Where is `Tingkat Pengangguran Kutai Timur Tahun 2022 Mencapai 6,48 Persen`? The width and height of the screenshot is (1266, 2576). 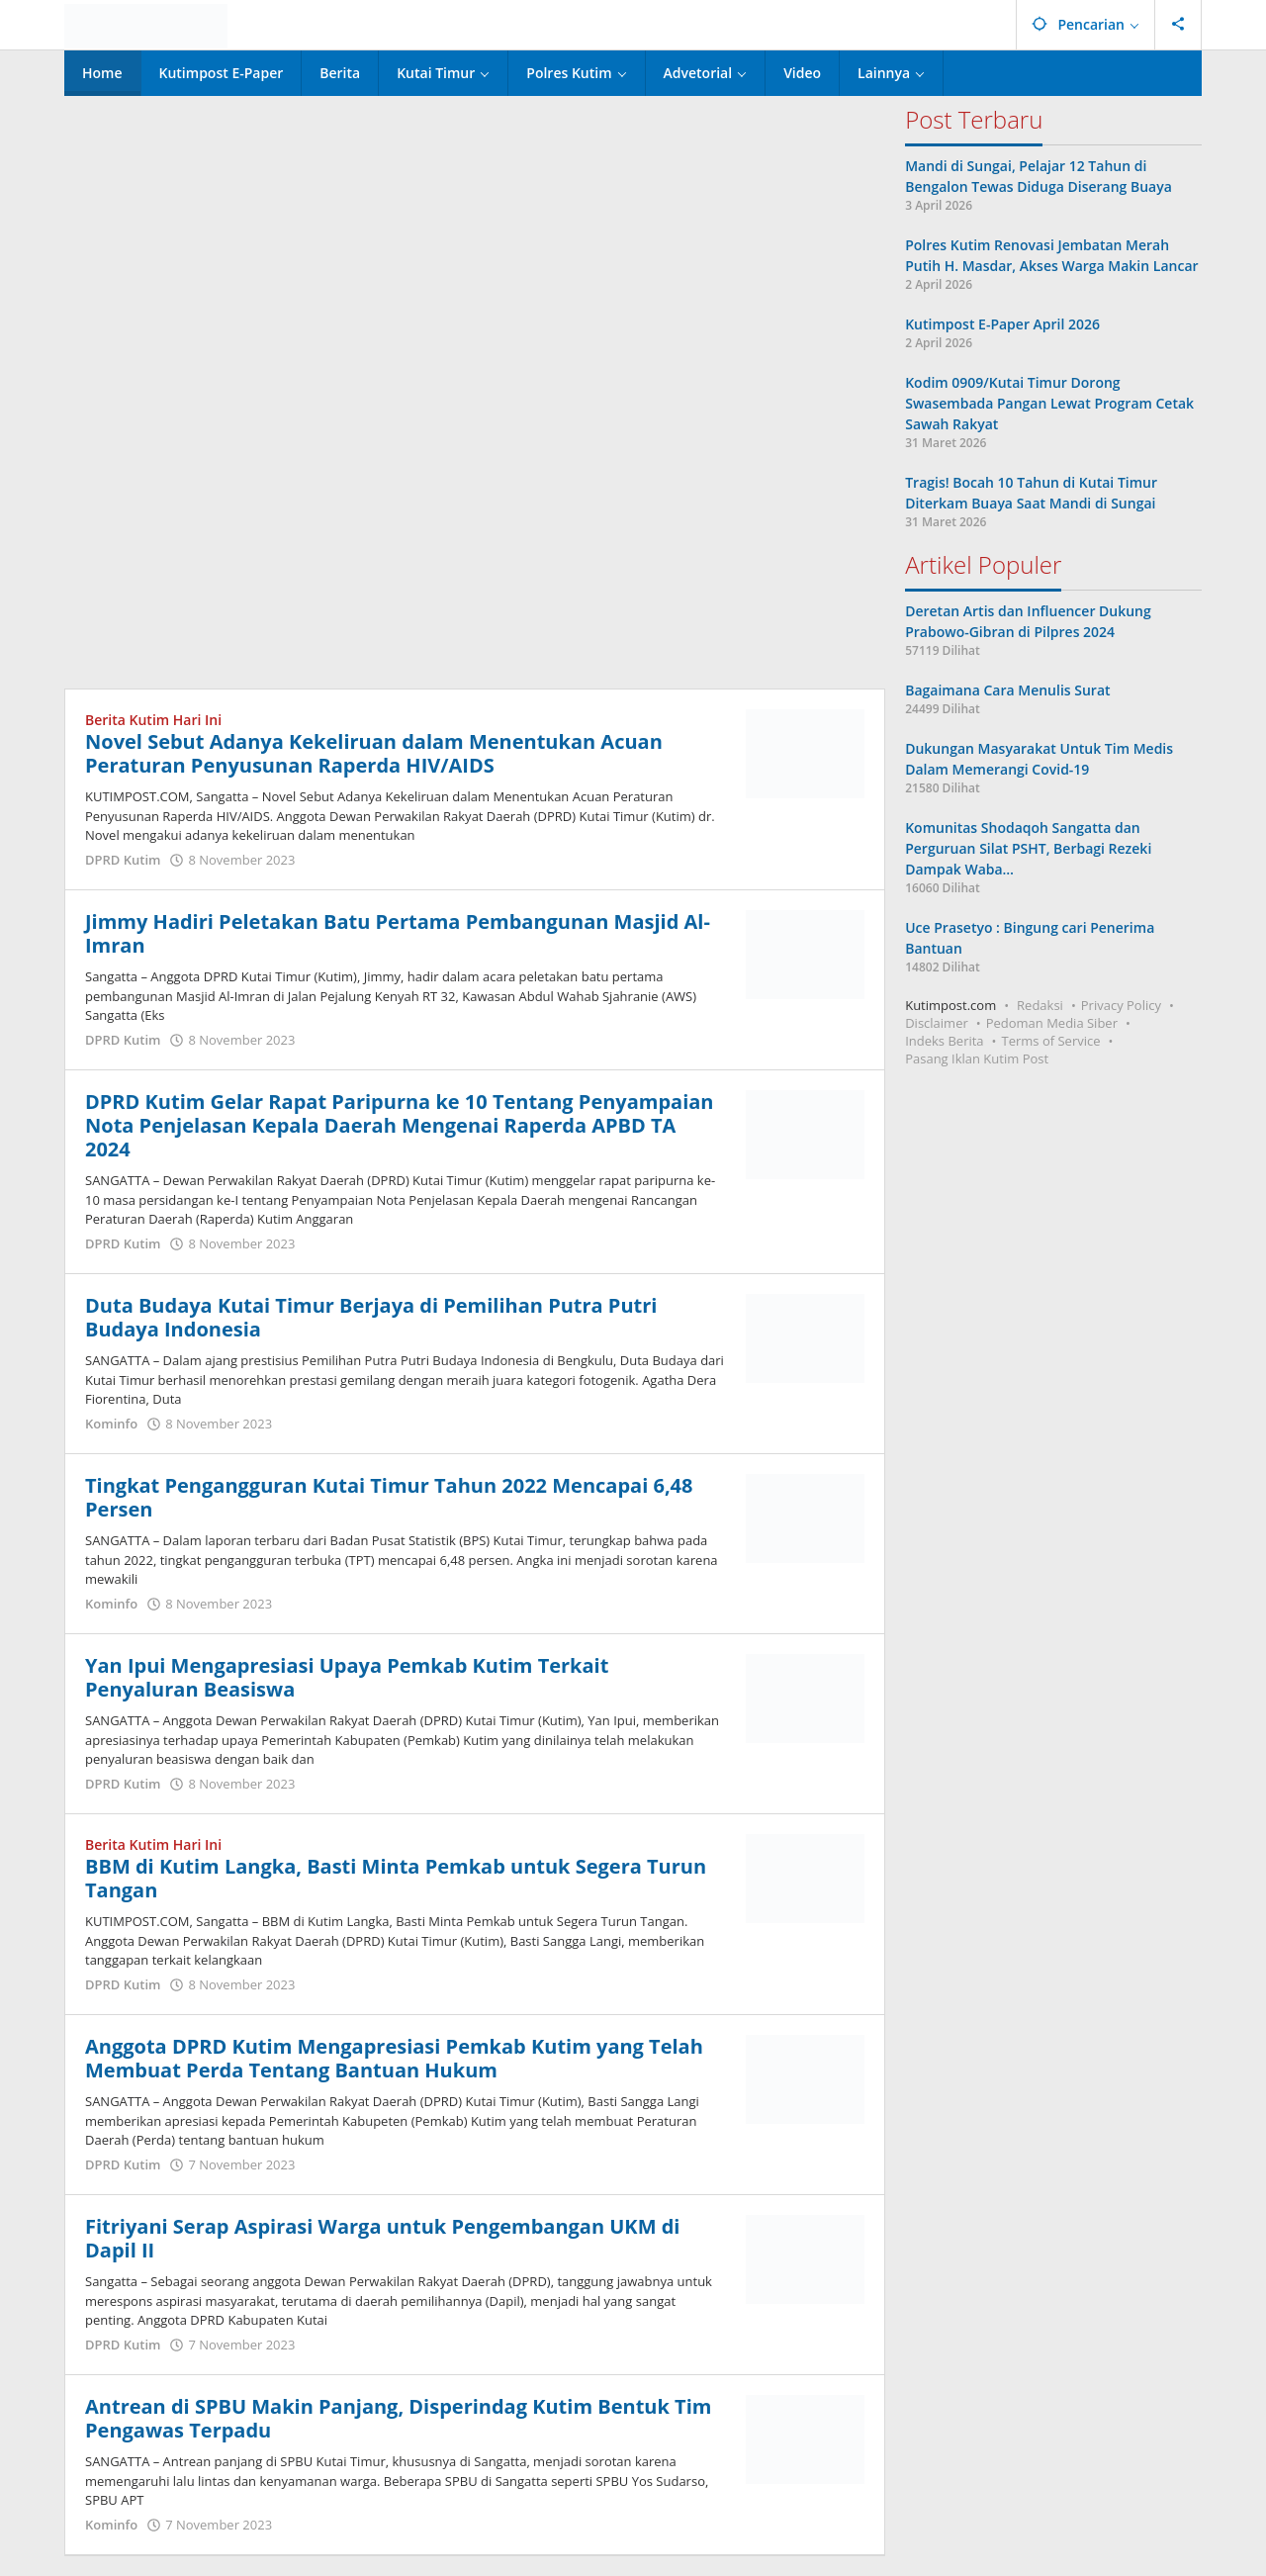 Tingkat Pengangguran Kutai Timur Tahun 2022 Mencapai 6,48 Persen is located at coordinates (388, 1497).